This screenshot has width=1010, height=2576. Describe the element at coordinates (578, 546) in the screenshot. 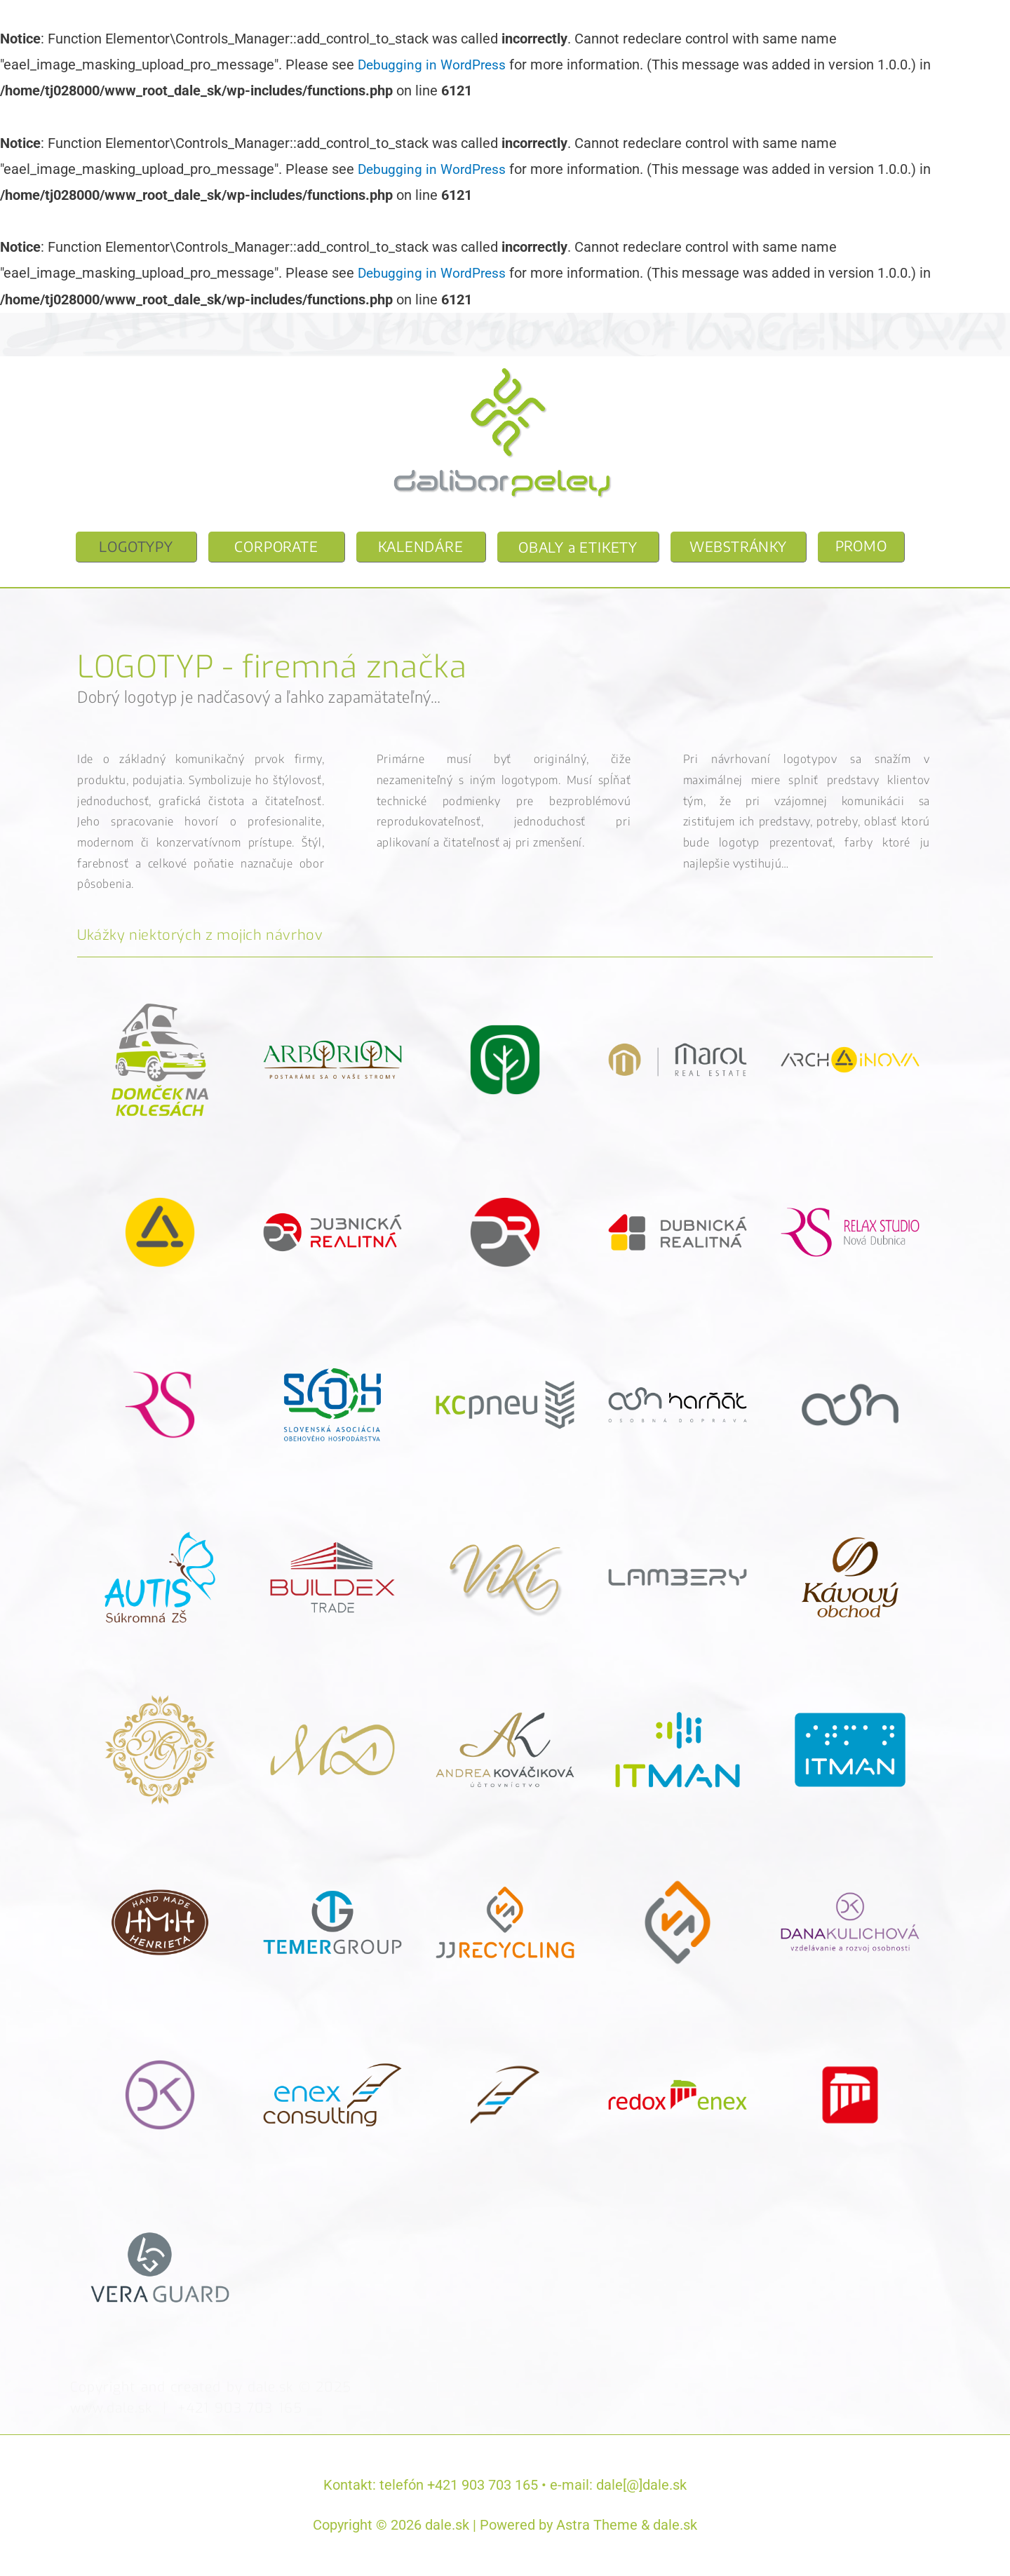

I see `OBALY a ETIKETY` at that location.